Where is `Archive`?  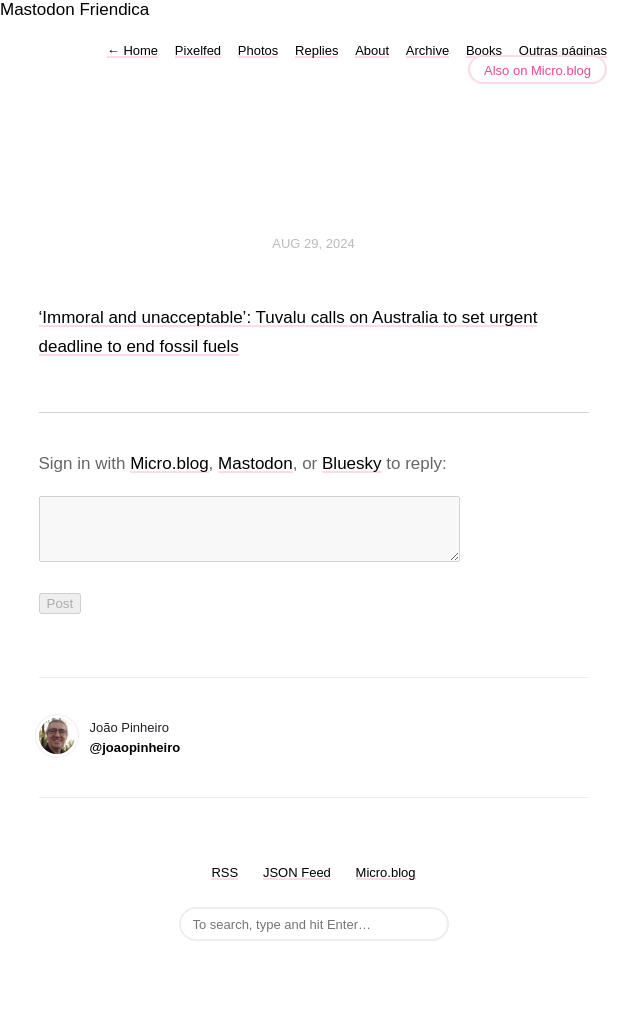 Archive is located at coordinates (427, 50).